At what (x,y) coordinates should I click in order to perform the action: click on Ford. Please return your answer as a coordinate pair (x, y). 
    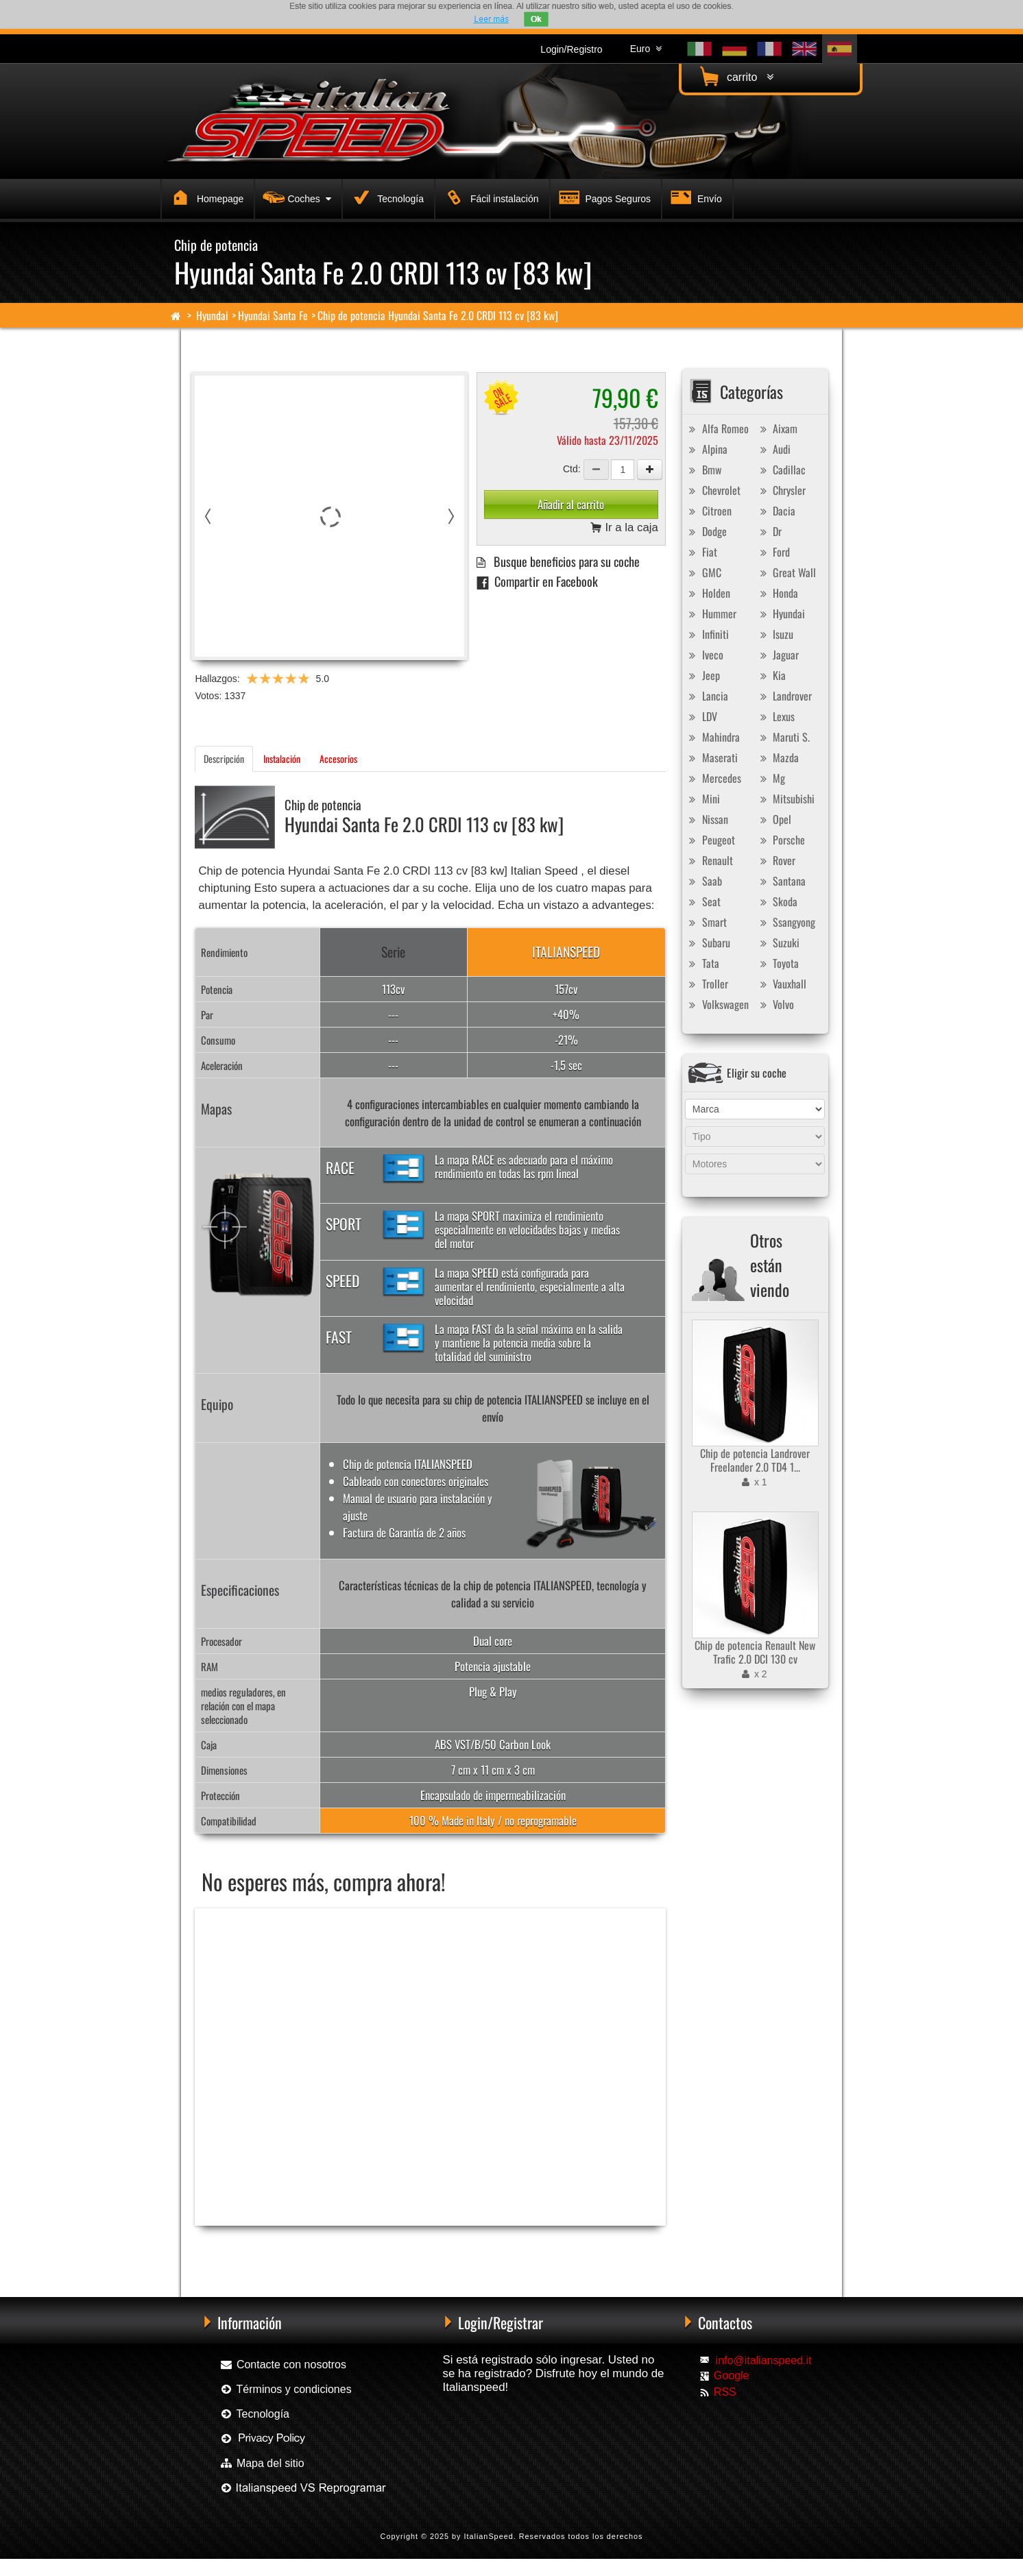
    Looking at the image, I should click on (773, 552).